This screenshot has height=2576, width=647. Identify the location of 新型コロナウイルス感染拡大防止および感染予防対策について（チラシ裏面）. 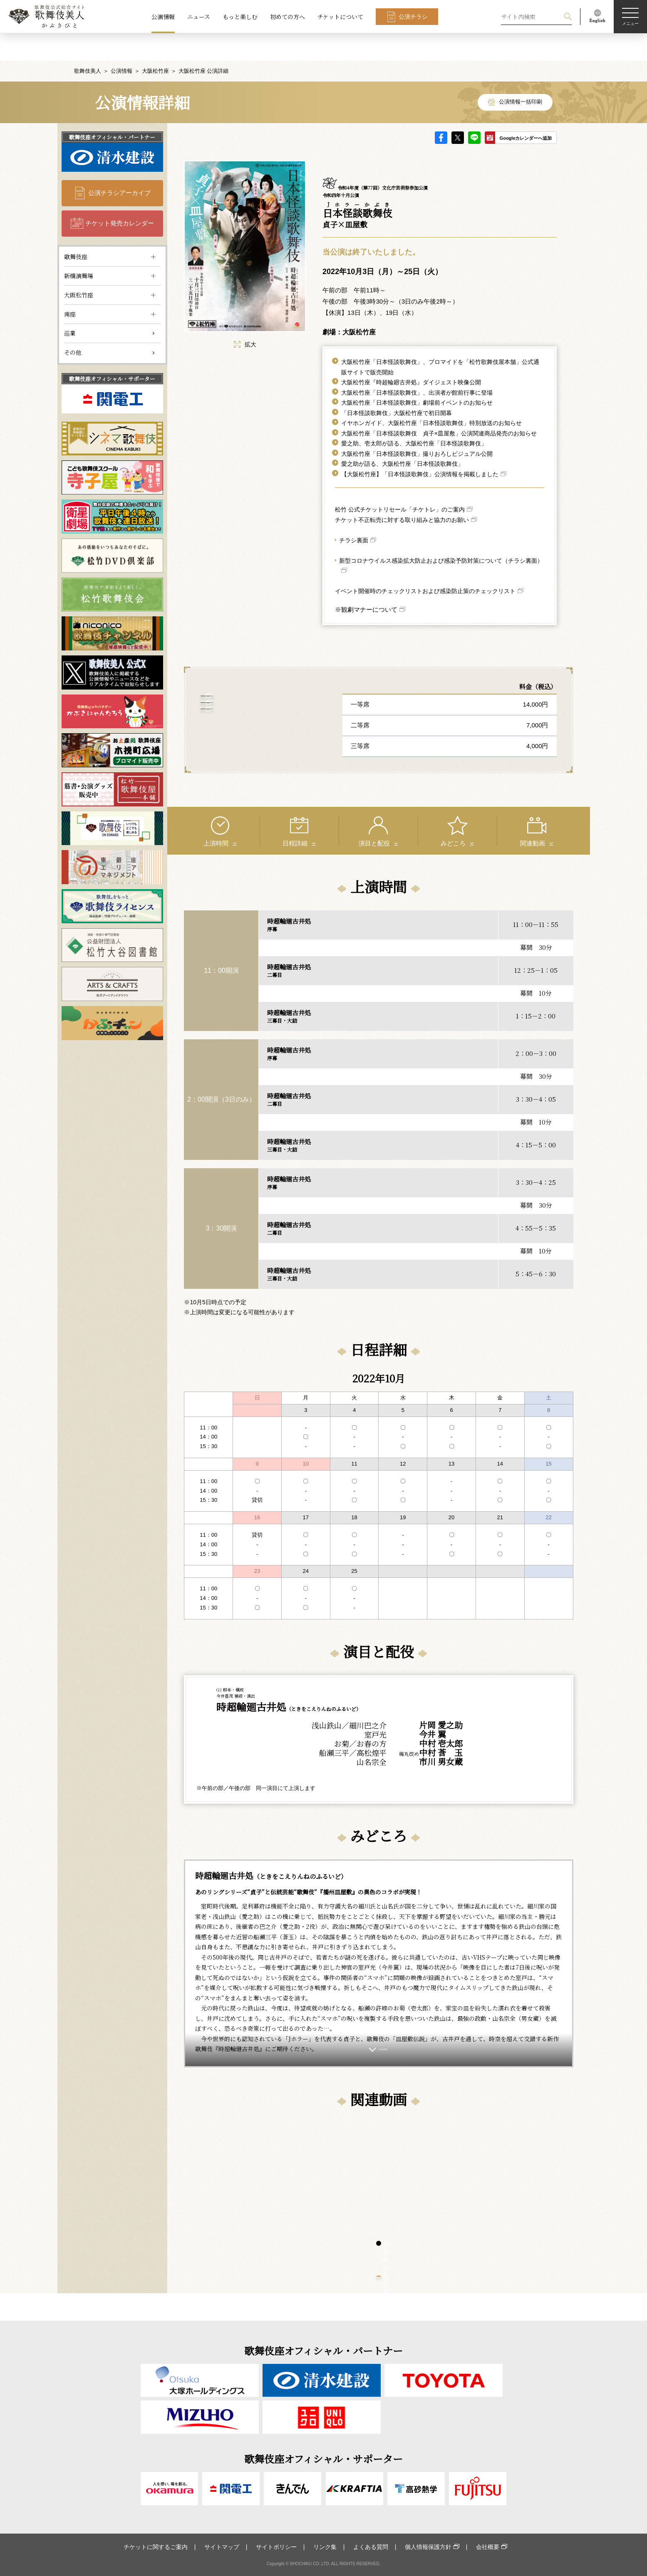
(441, 533).